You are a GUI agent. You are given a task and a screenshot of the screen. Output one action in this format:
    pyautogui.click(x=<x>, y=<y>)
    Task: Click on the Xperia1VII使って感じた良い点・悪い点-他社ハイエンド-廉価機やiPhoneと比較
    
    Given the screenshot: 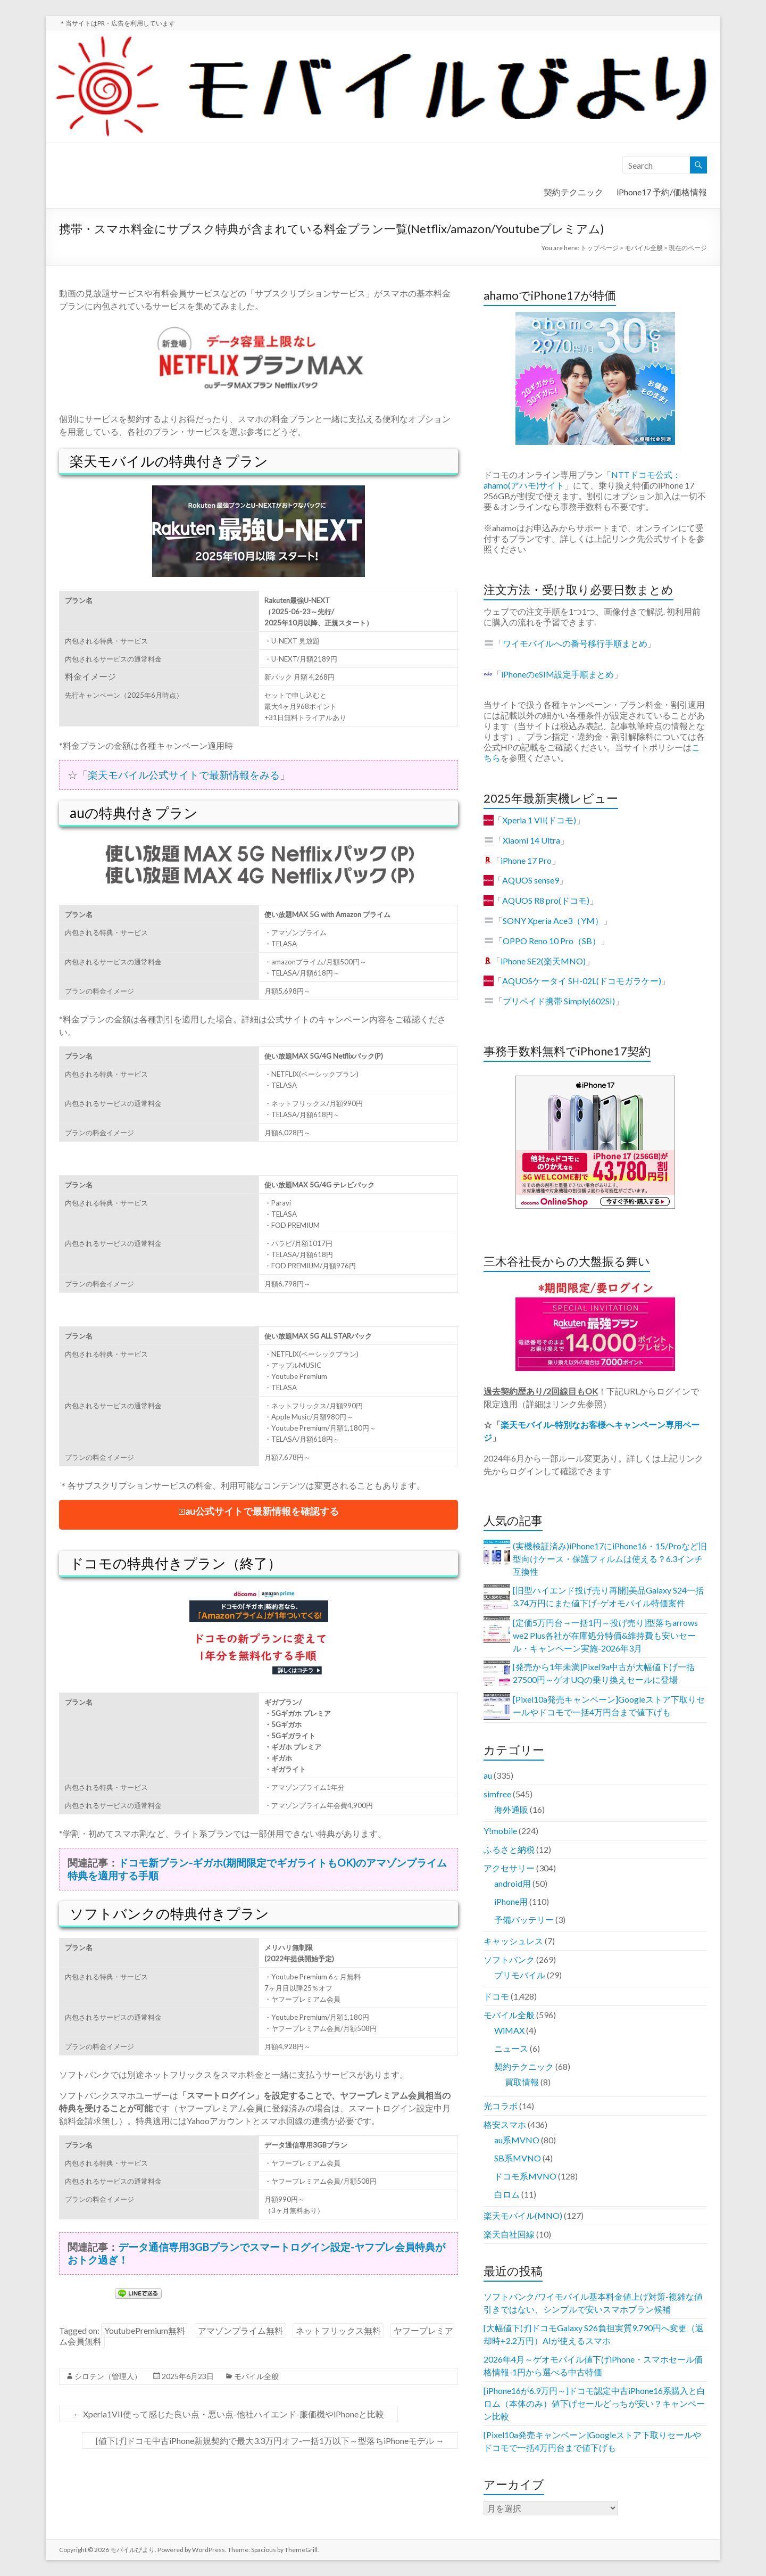 What is the action you would take?
    pyautogui.click(x=228, y=2414)
    